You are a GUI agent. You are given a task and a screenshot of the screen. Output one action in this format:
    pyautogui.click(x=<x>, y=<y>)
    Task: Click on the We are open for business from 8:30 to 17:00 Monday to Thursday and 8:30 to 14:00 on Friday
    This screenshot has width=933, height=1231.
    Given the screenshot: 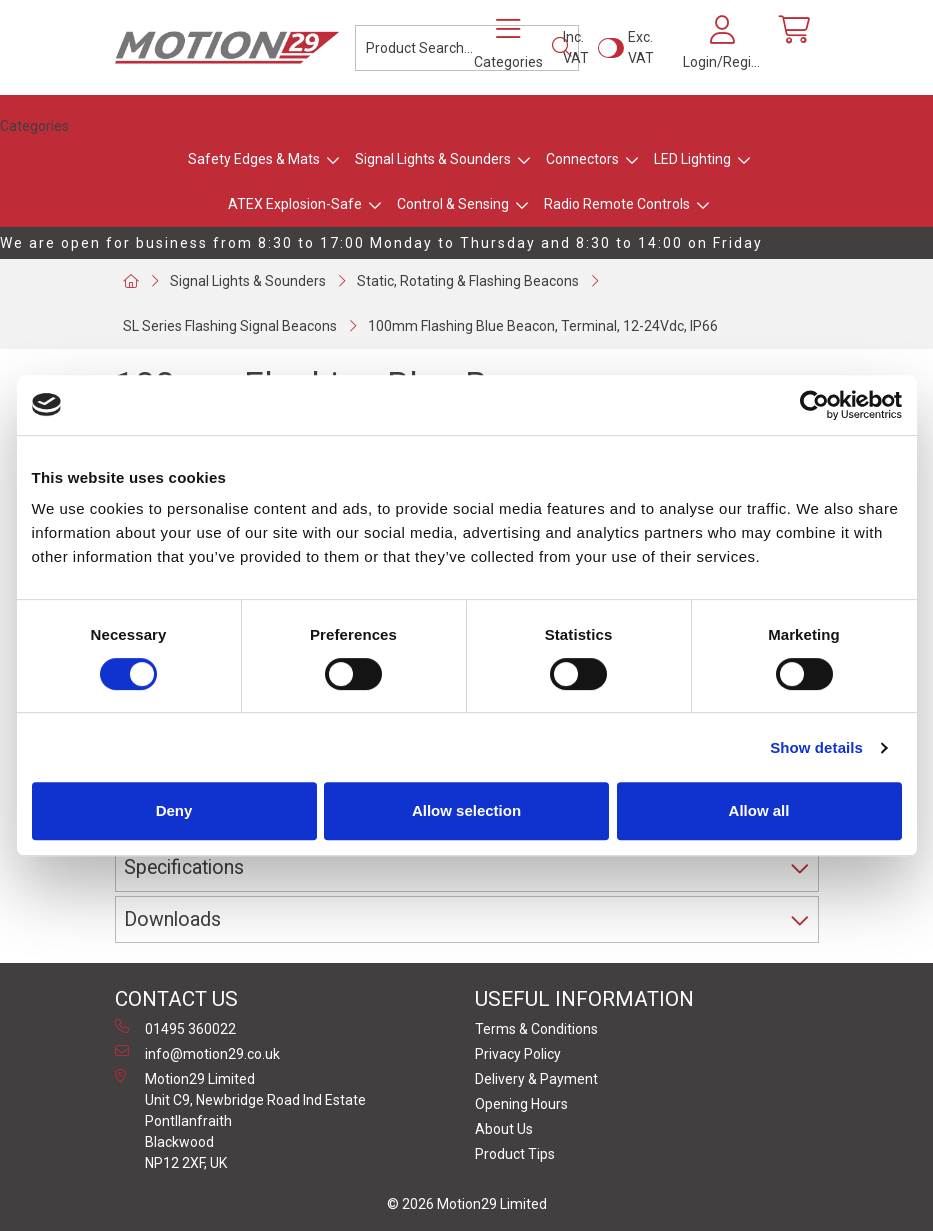 What is the action you would take?
    pyautogui.click(x=381, y=243)
    